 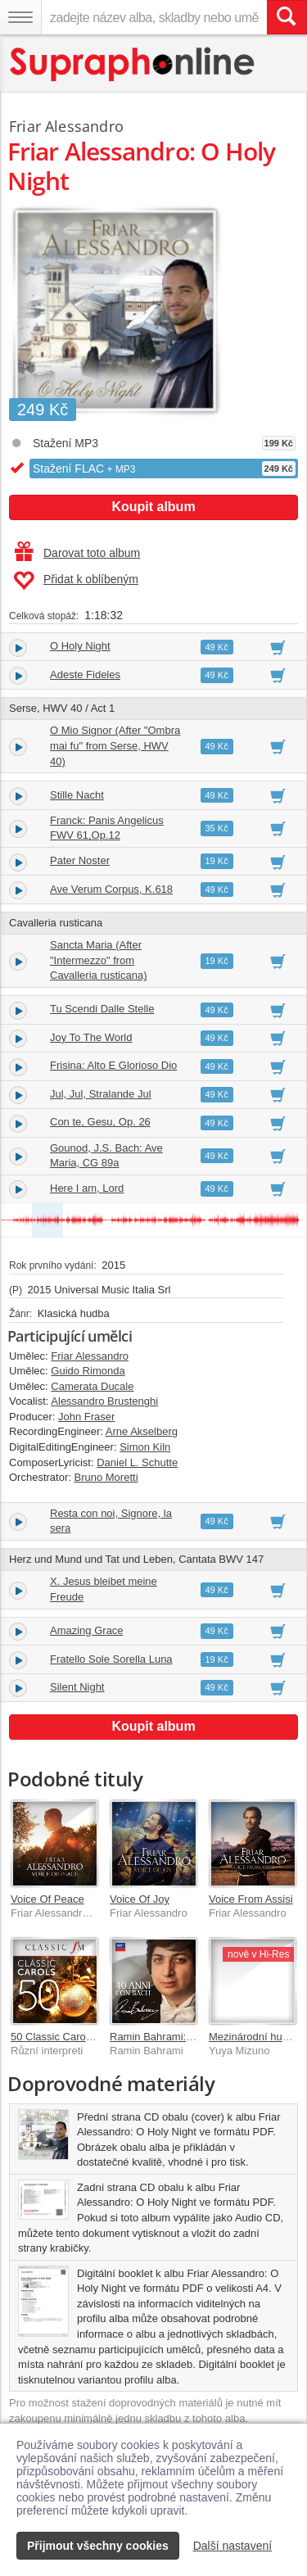 I want to click on Friar Alessandro, so click(x=66, y=126).